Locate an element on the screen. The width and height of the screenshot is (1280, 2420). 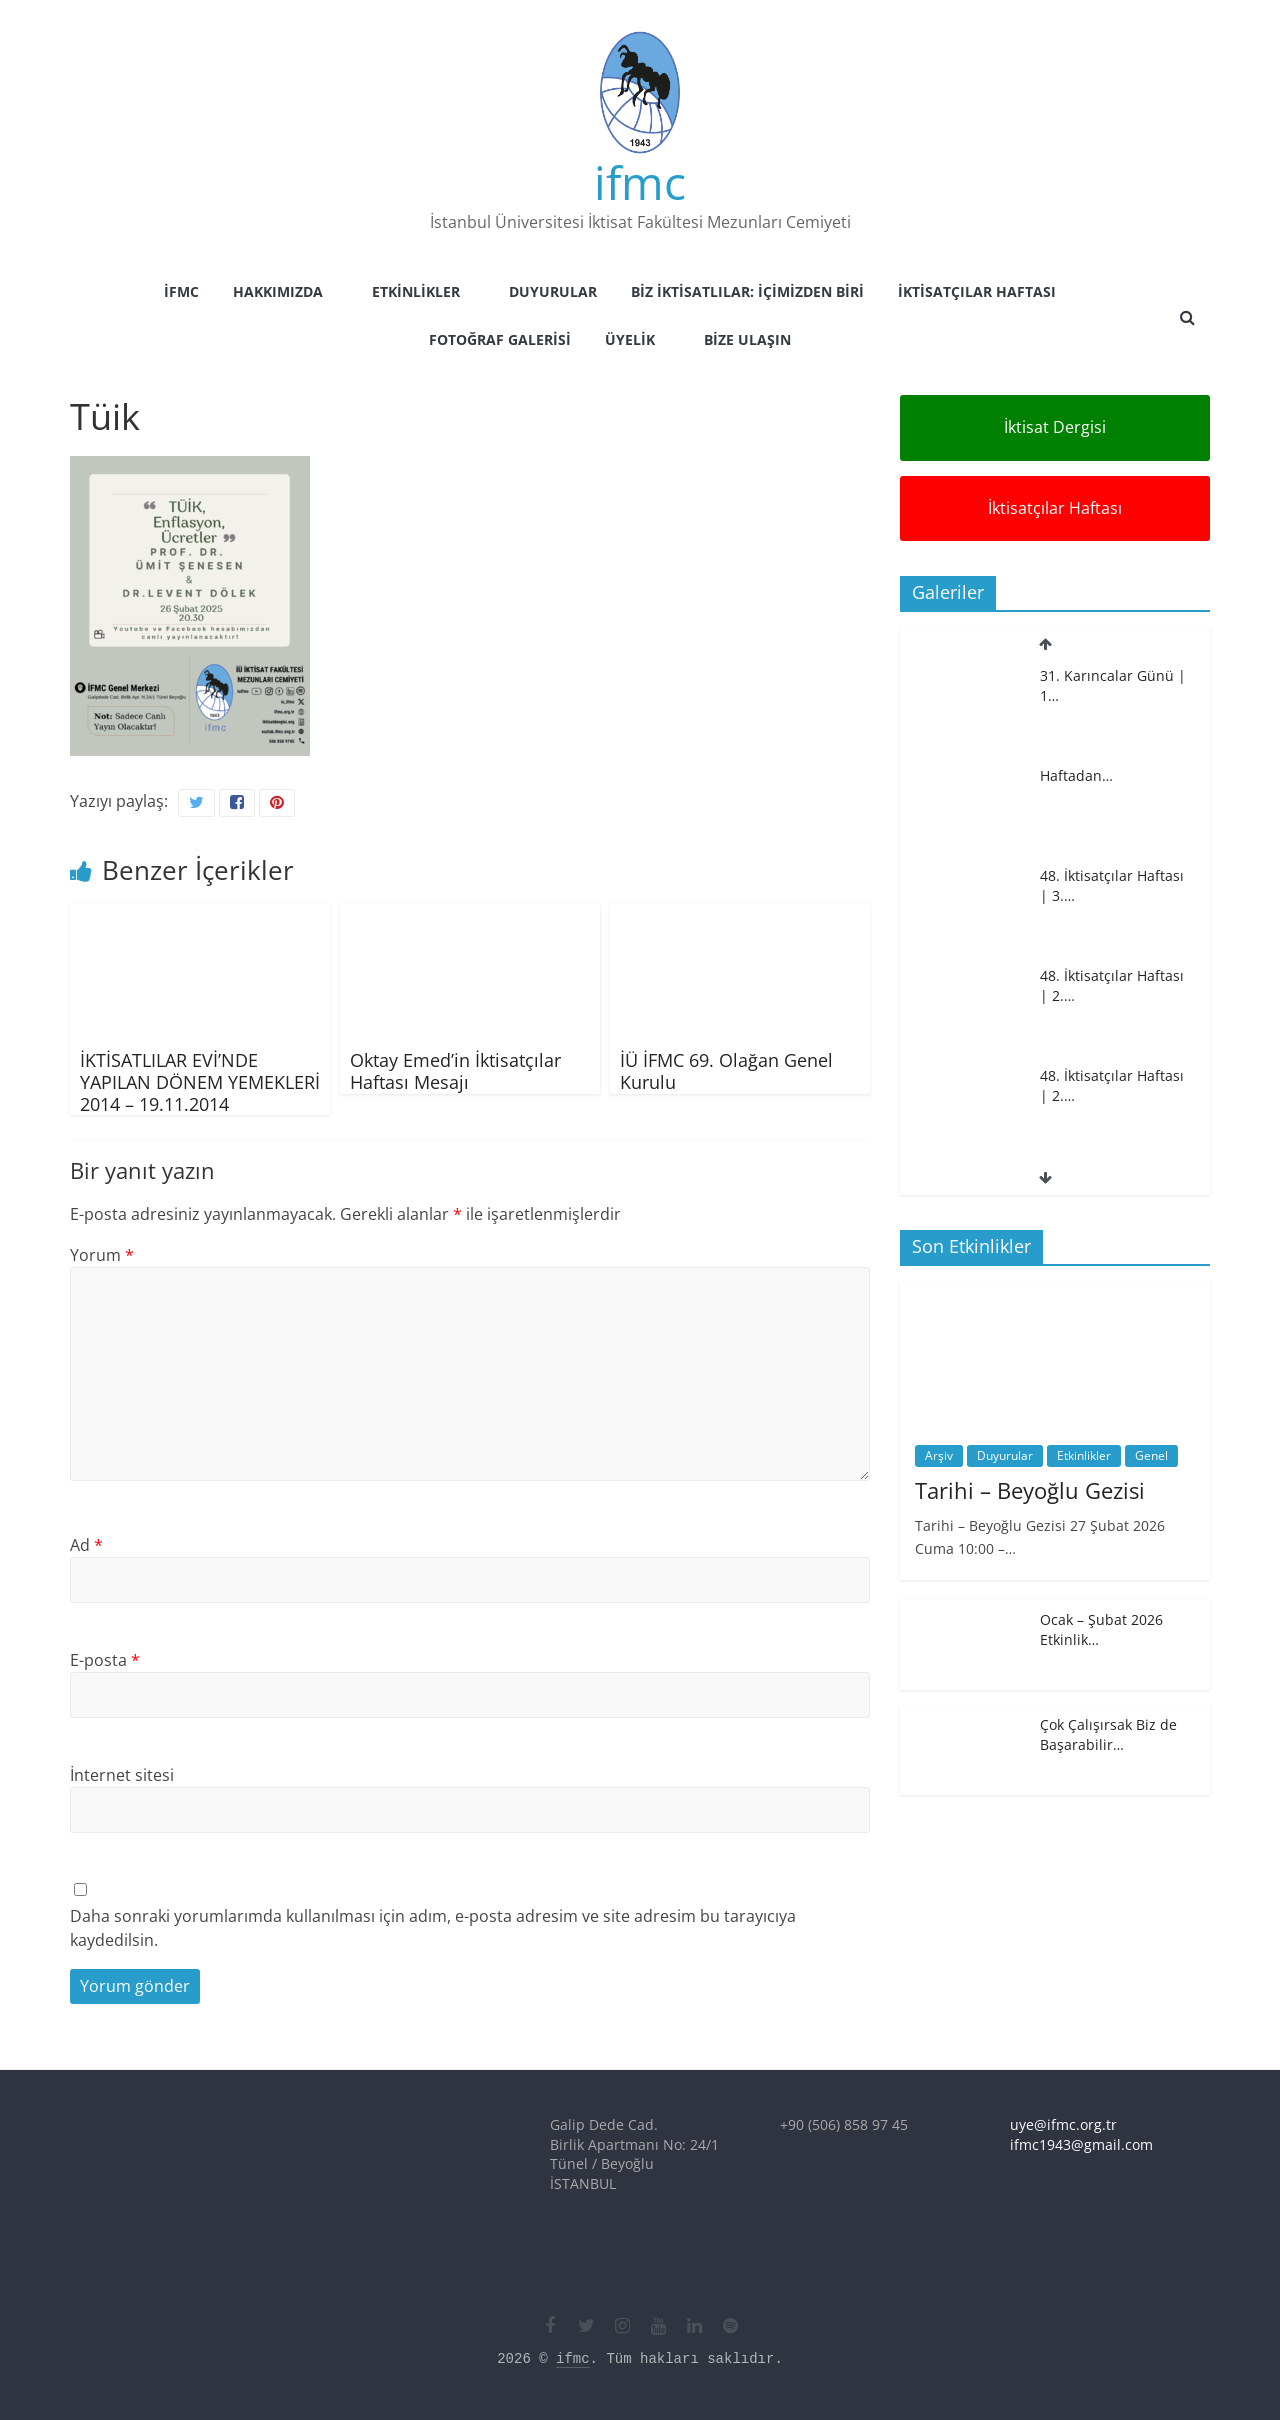
Tarihi – Beyoğlu Gezisi is located at coordinates (1030, 1490).